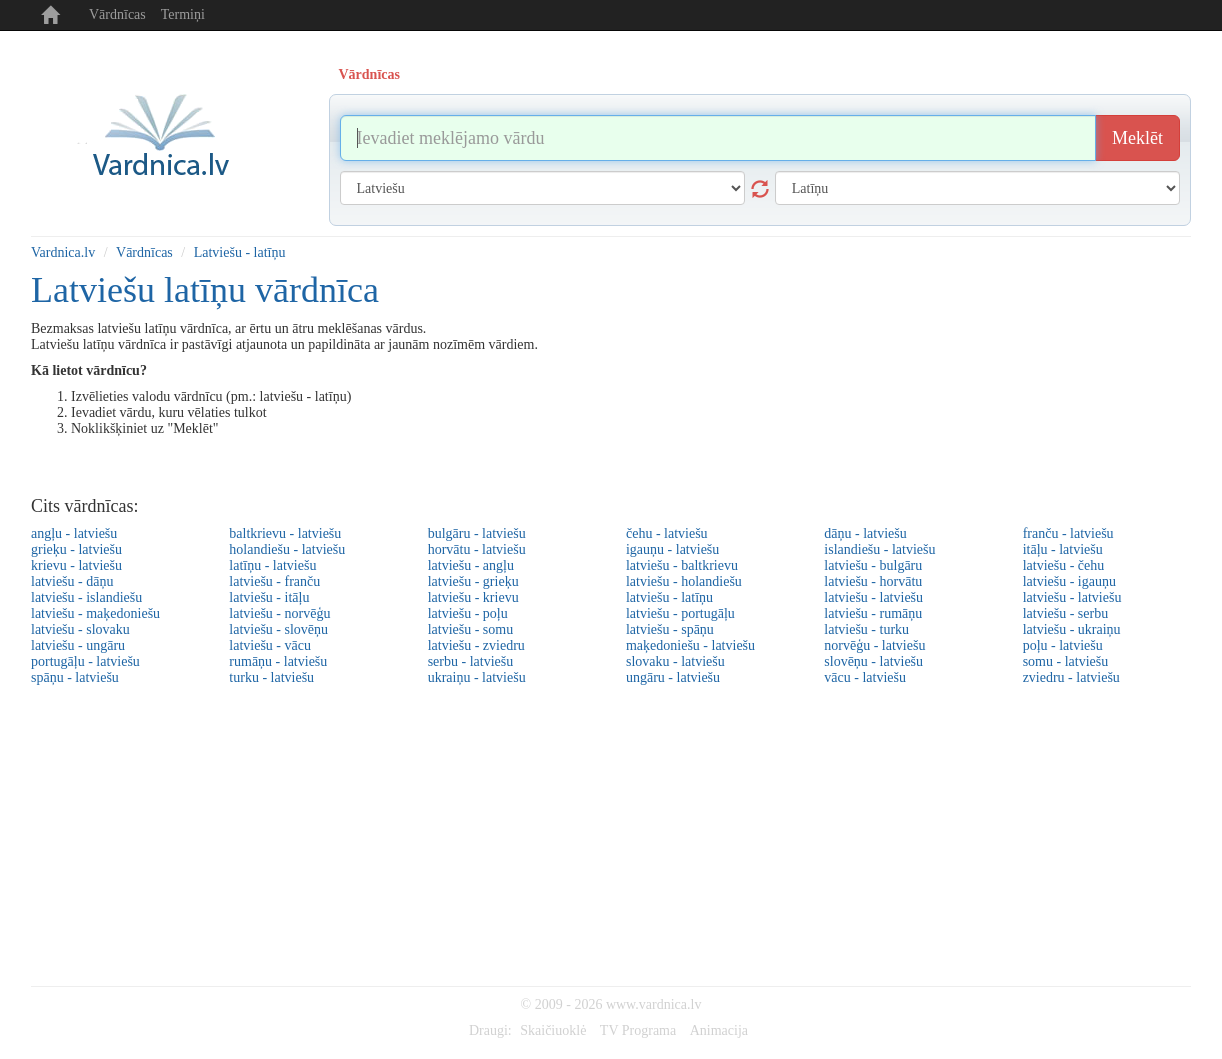 The height and width of the screenshot is (1059, 1222). What do you see at coordinates (611, 836) in the screenshot?
I see `[Advertisement]` at bounding box center [611, 836].